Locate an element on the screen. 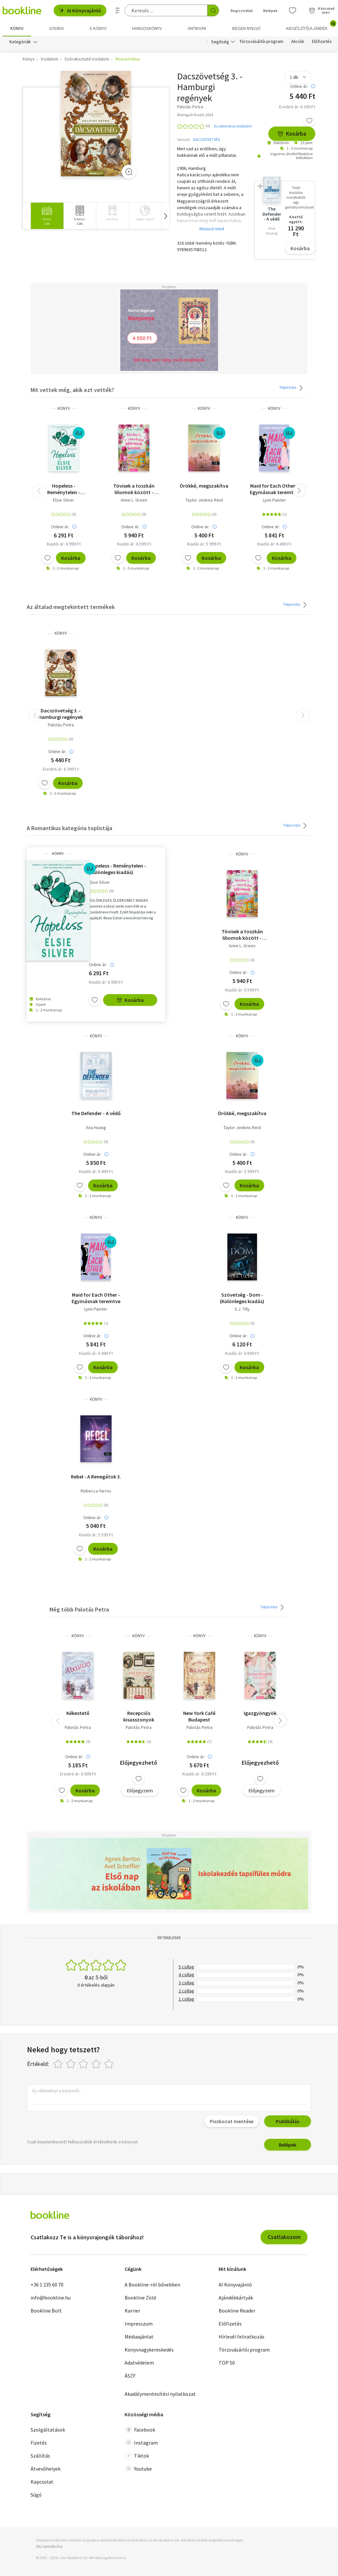 This screenshot has height=2576, width=338. [Kosár - 0 termék, összesen 0 Ft] is located at coordinates (321, 10).